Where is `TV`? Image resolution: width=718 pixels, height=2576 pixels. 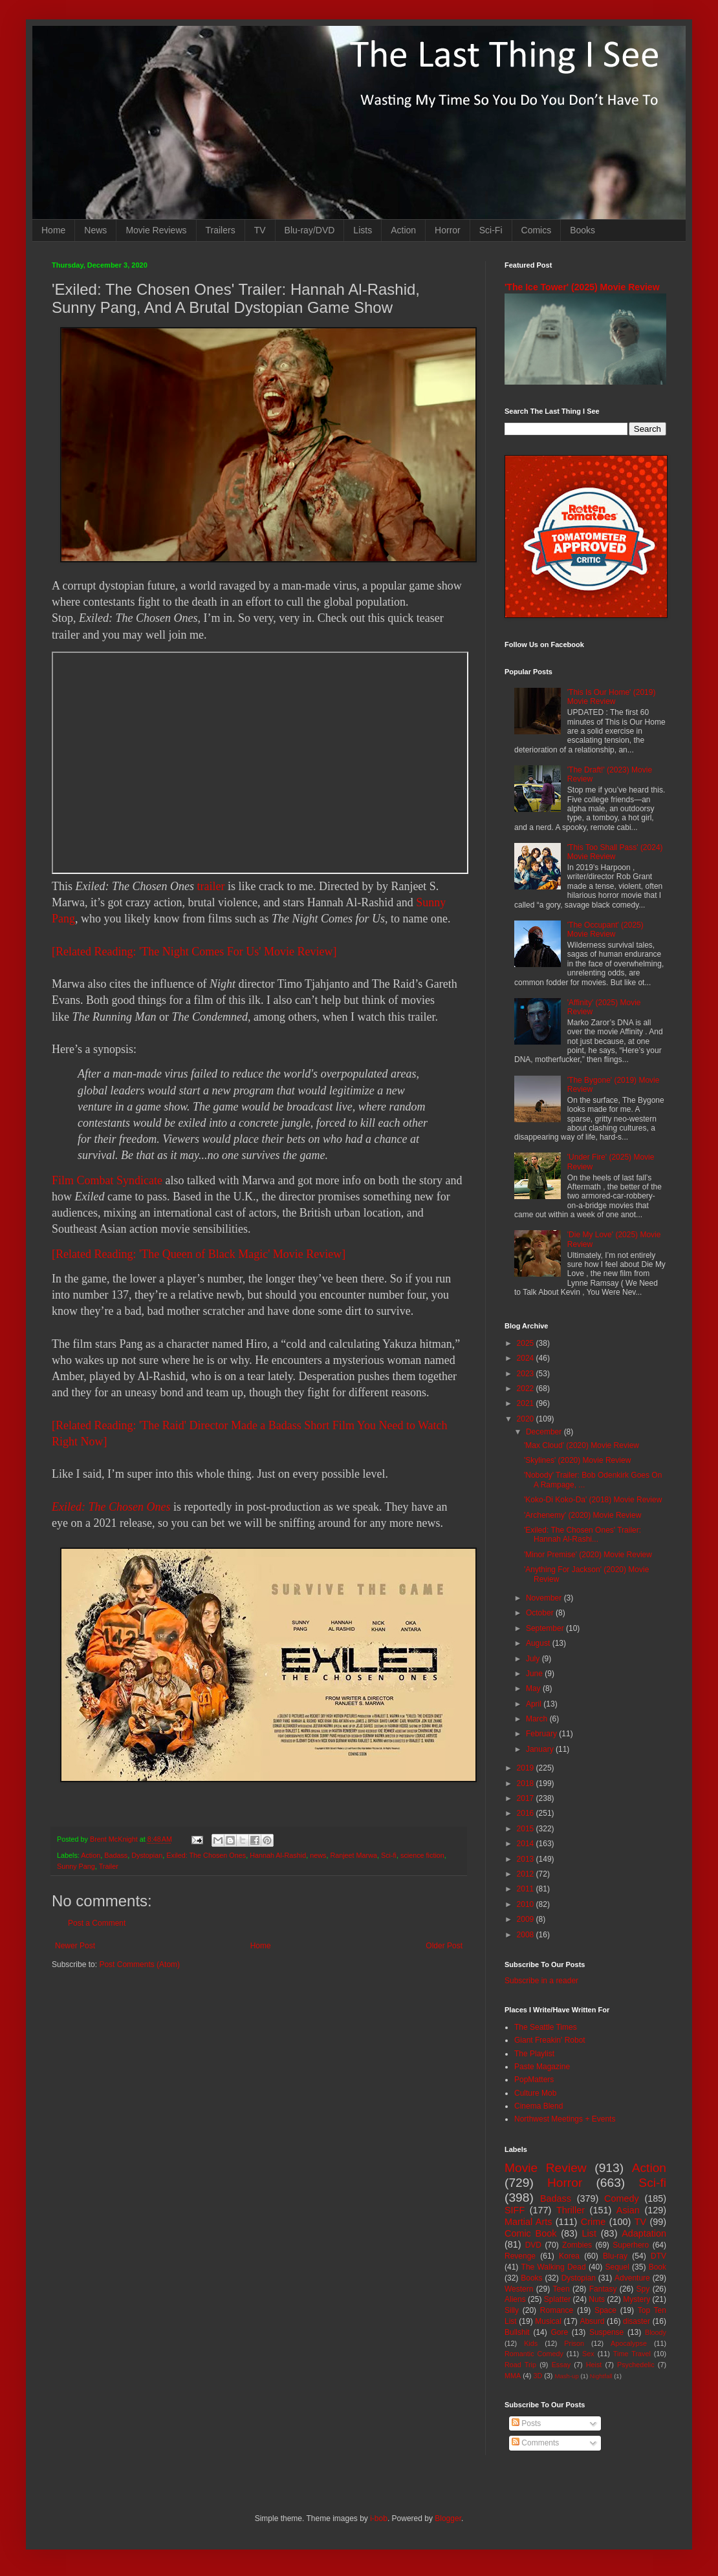
TV is located at coordinates (260, 230).